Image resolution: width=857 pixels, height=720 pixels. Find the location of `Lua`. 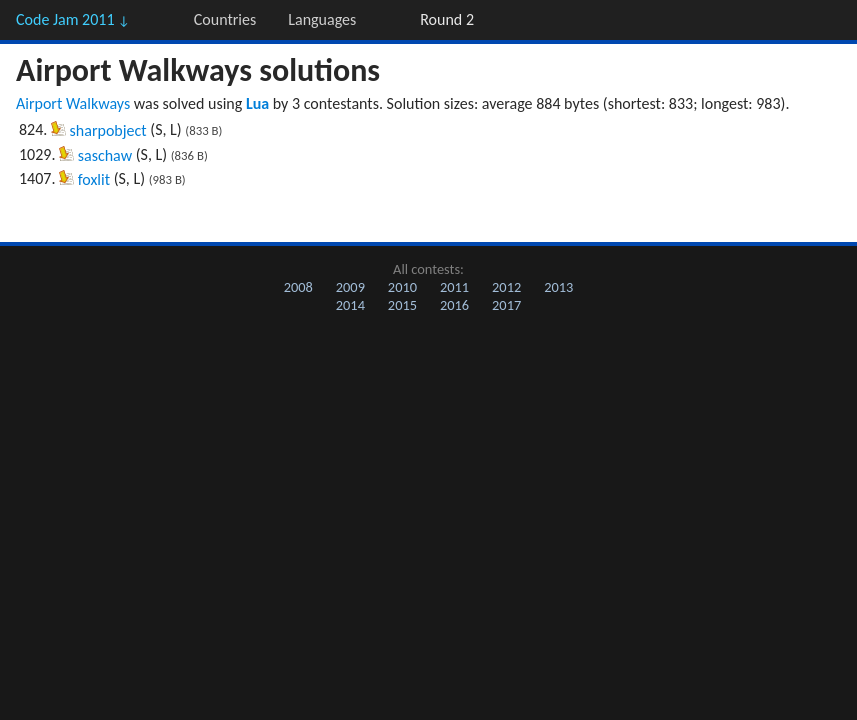

Lua is located at coordinates (257, 103).